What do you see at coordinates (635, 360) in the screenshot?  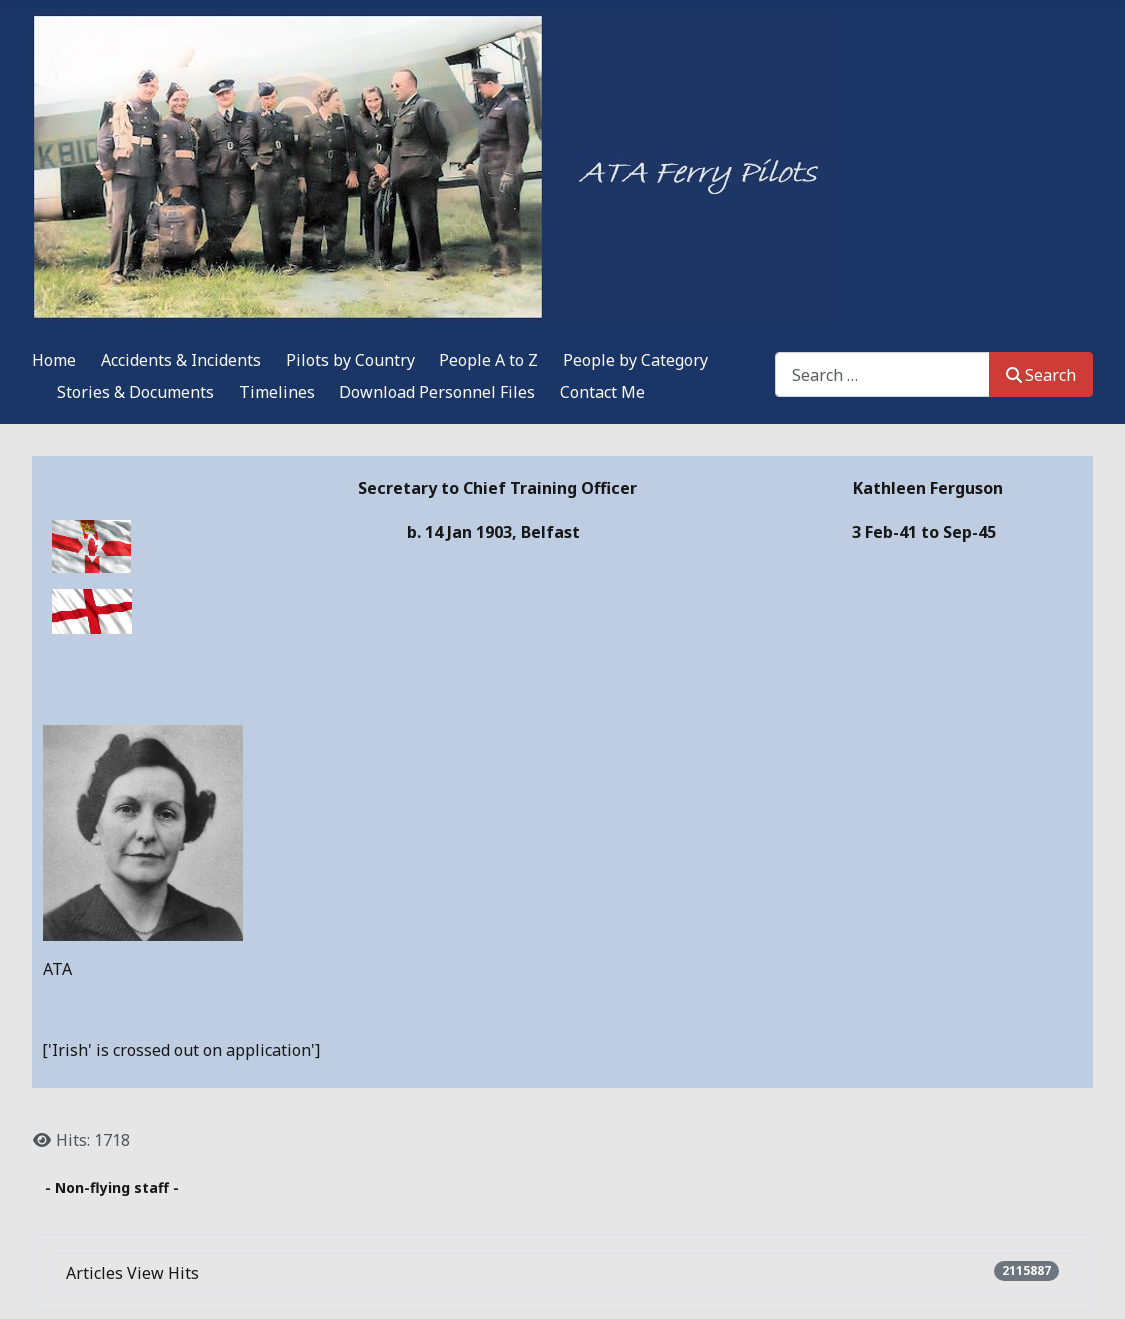 I see `People by Category` at bounding box center [635, 360].